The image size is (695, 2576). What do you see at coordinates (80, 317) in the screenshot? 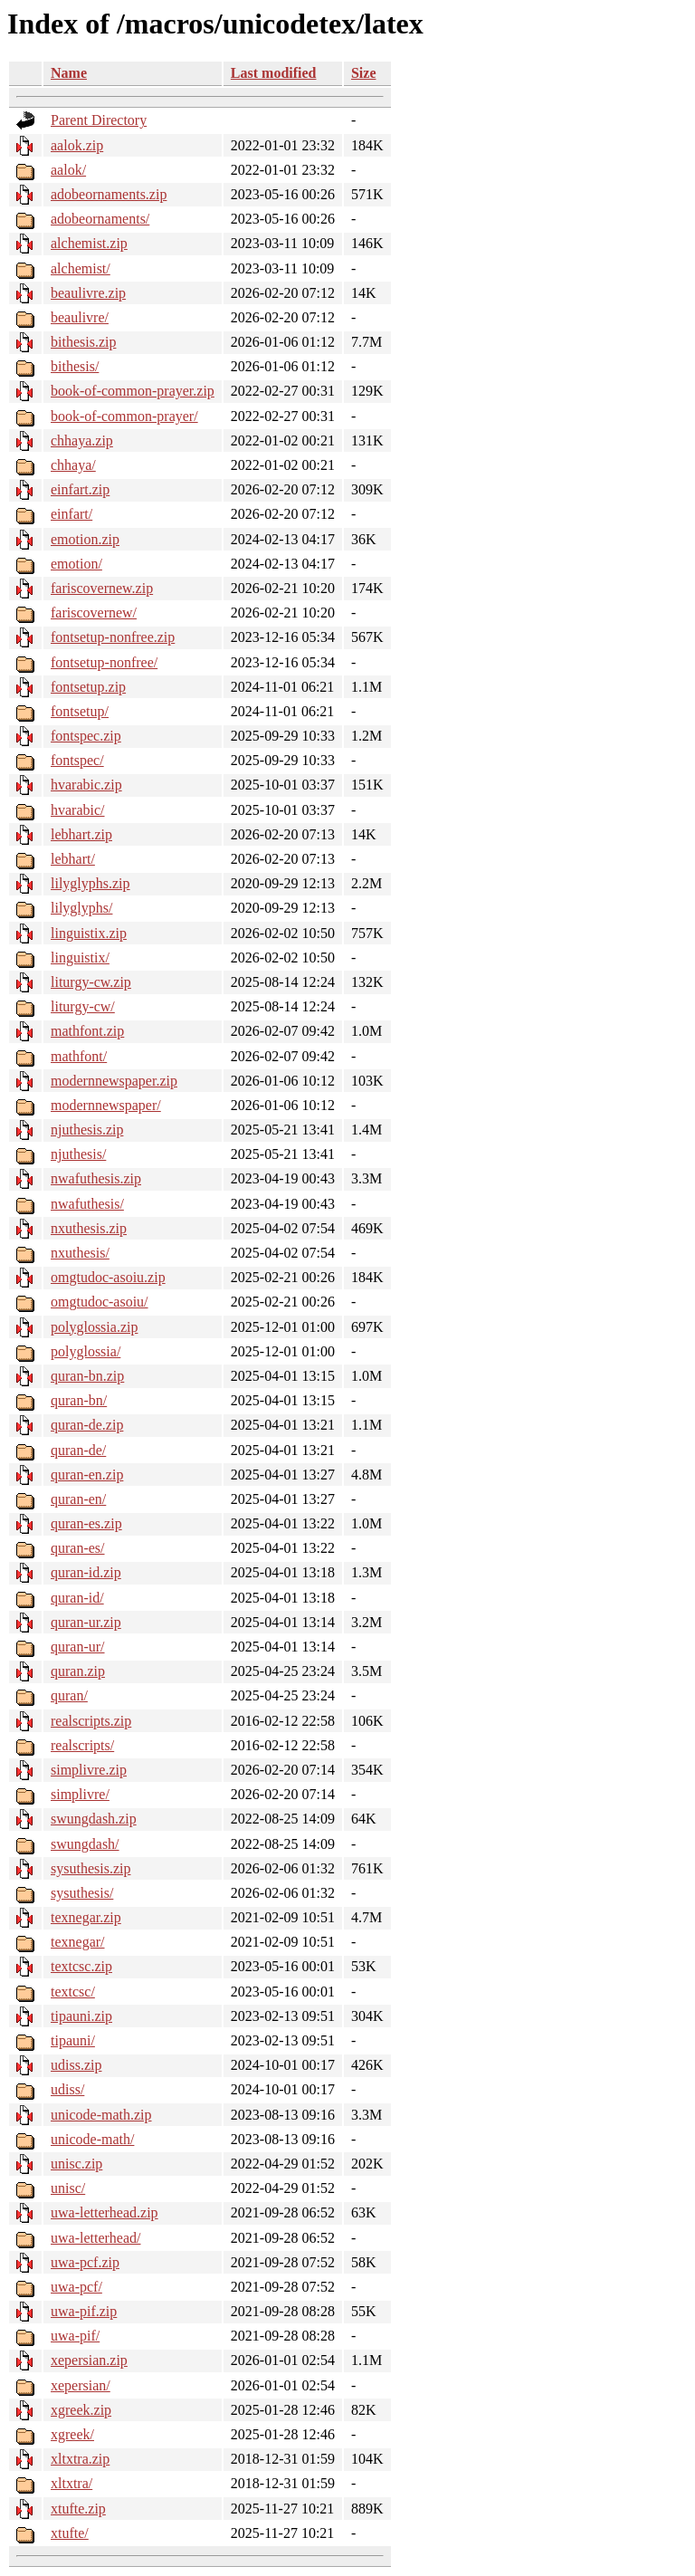
I see `beaulivre/` at bounding box center [80, 317].